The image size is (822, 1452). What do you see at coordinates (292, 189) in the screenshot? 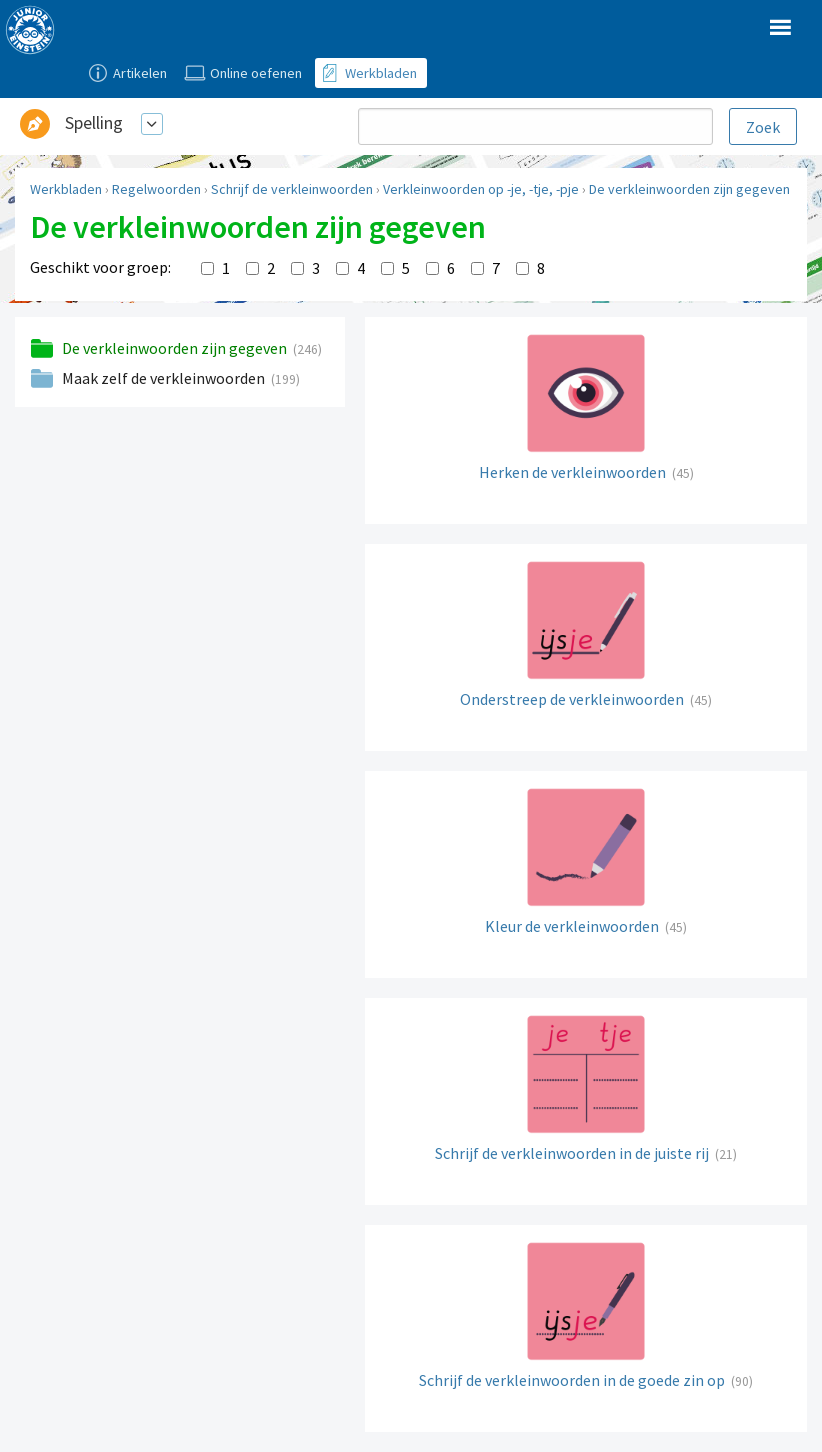
I see `Schrijf de verkleinwoorden` at bounding box center [292, 189].